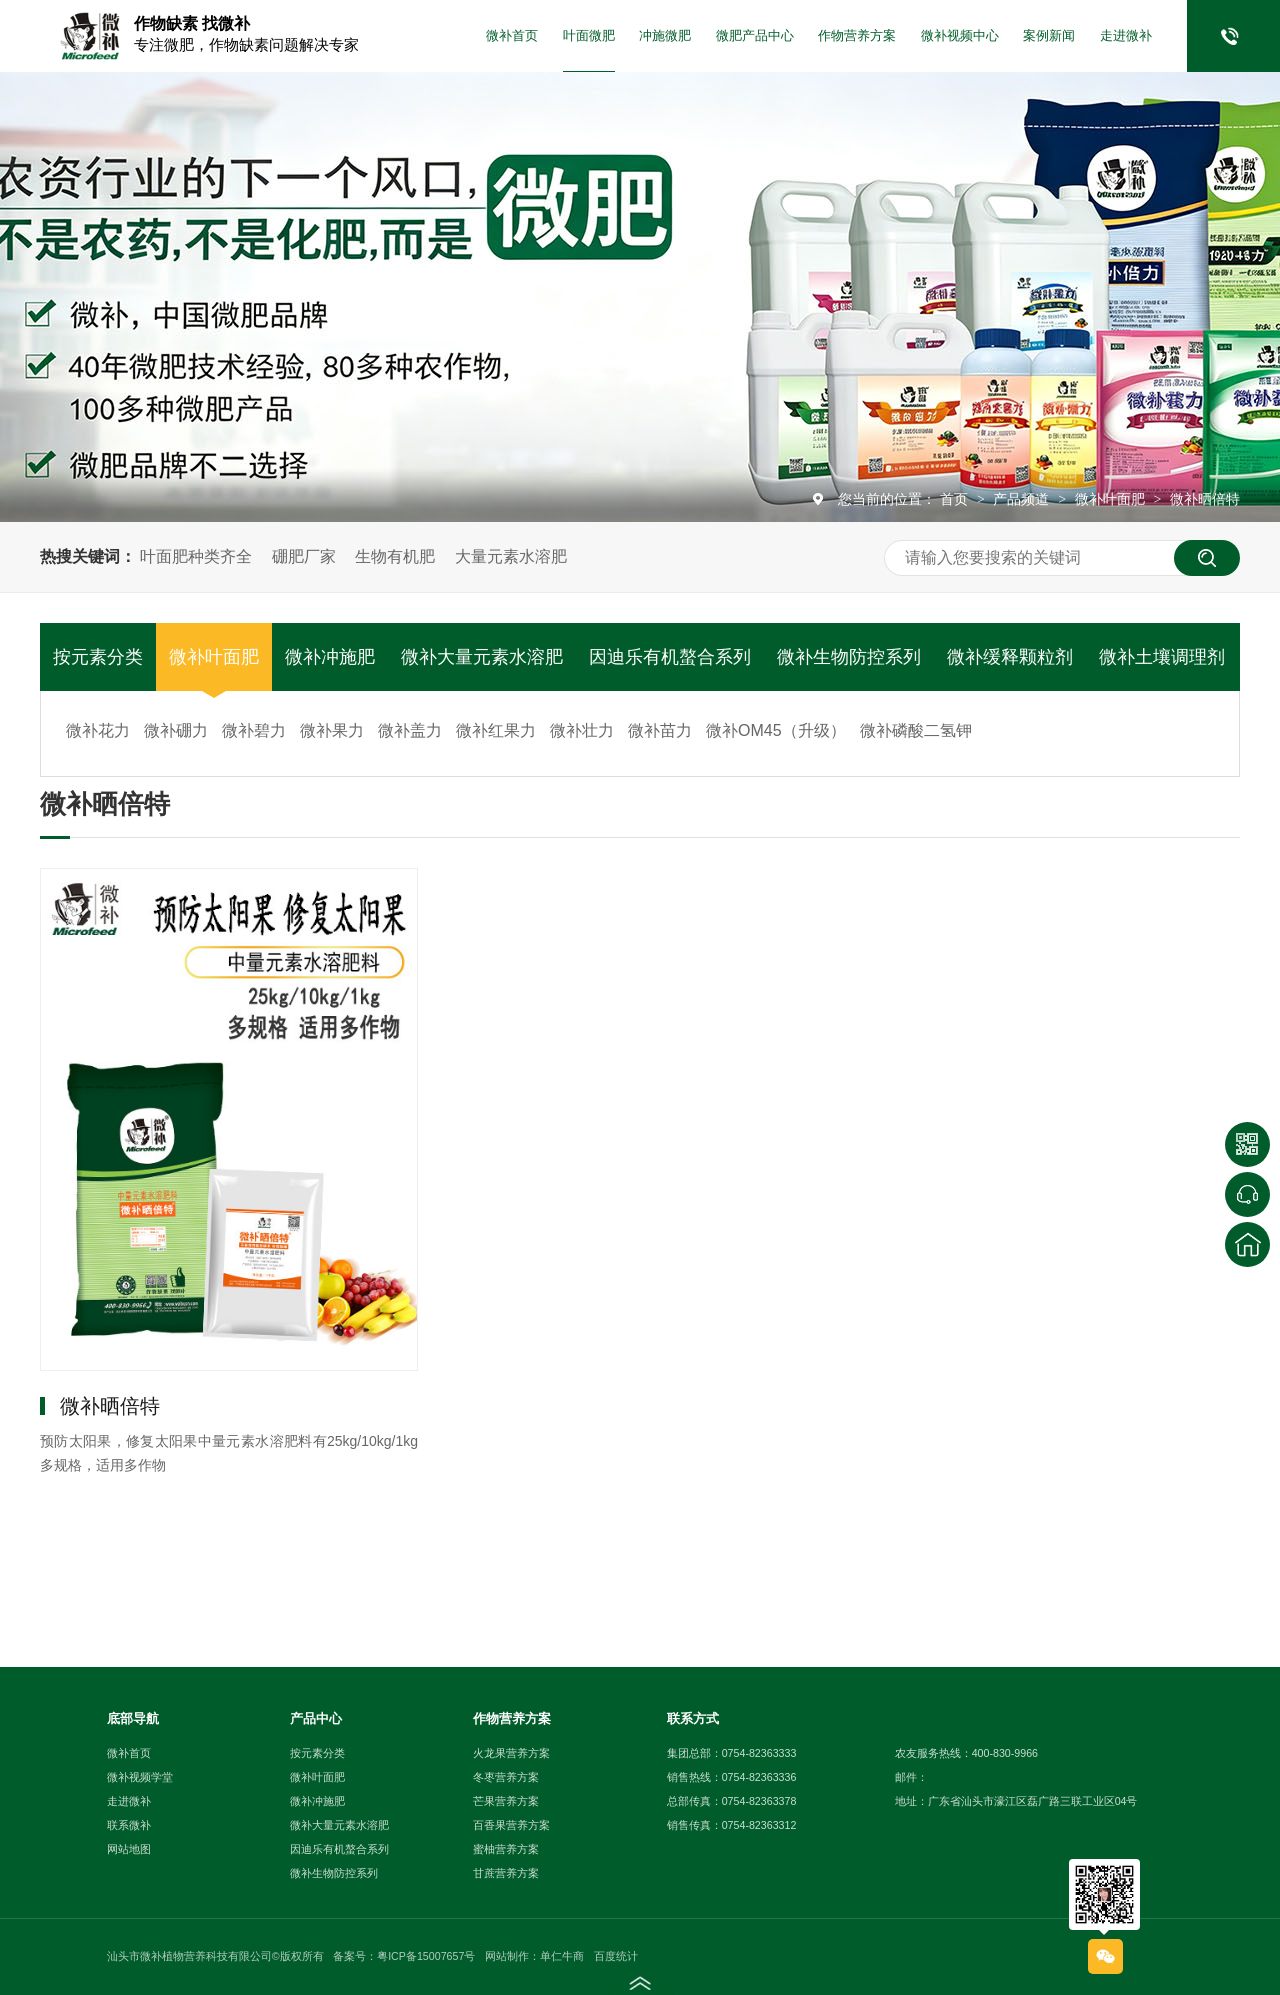 This screenshot has width=1280, height=1995. I want to click on 因迪乐有机螯合系列, so click(670, 657).